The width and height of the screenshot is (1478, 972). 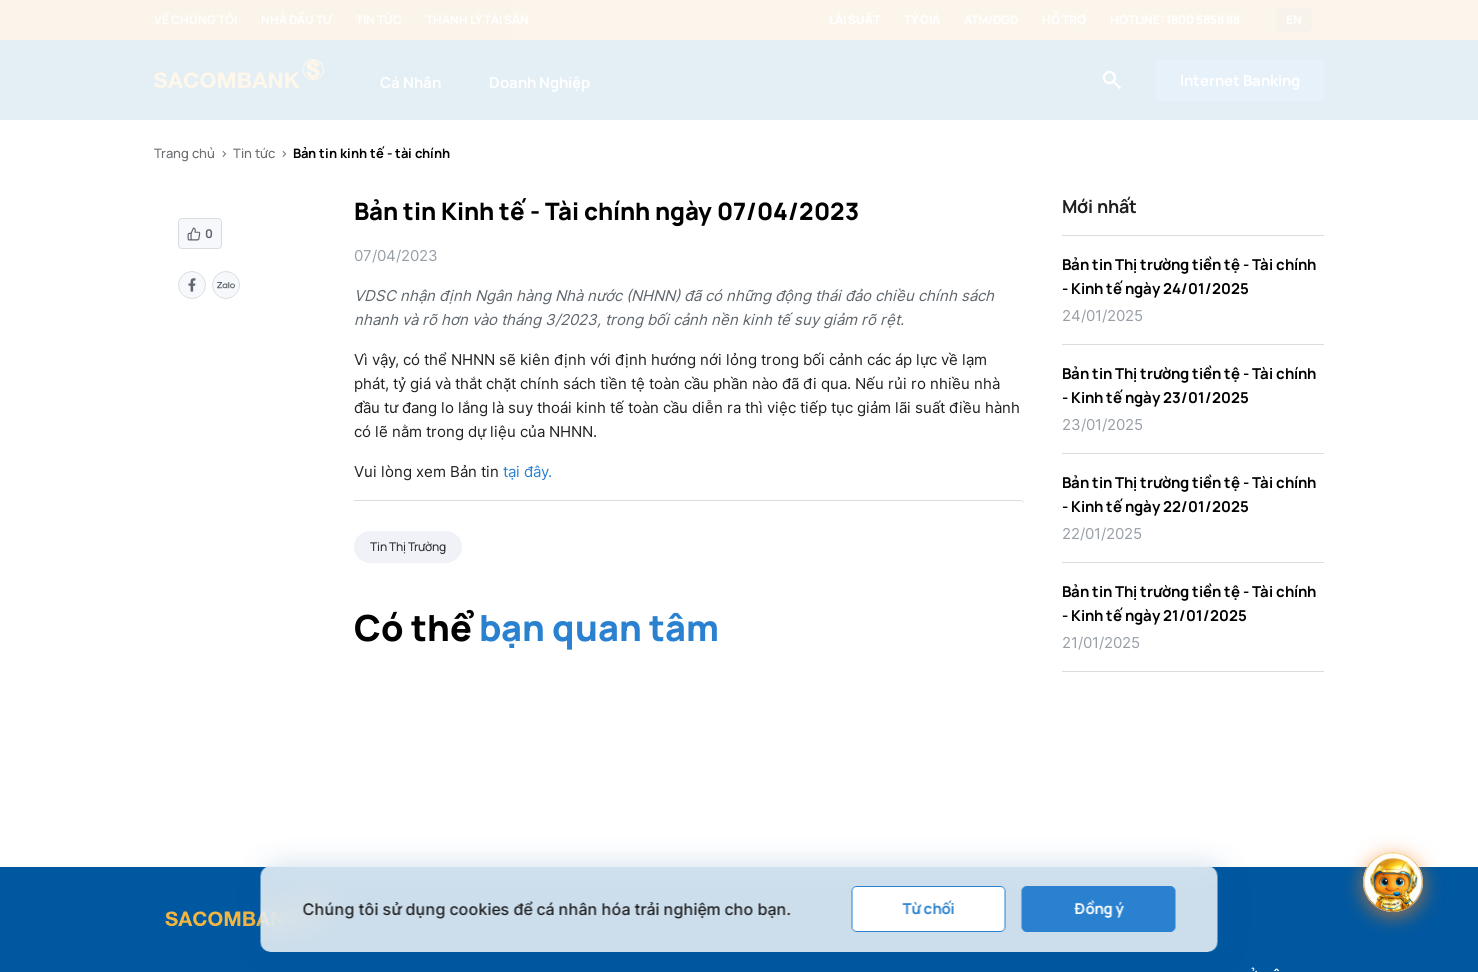 I want to click on Cá Nhân, so click(x=410, y=82).